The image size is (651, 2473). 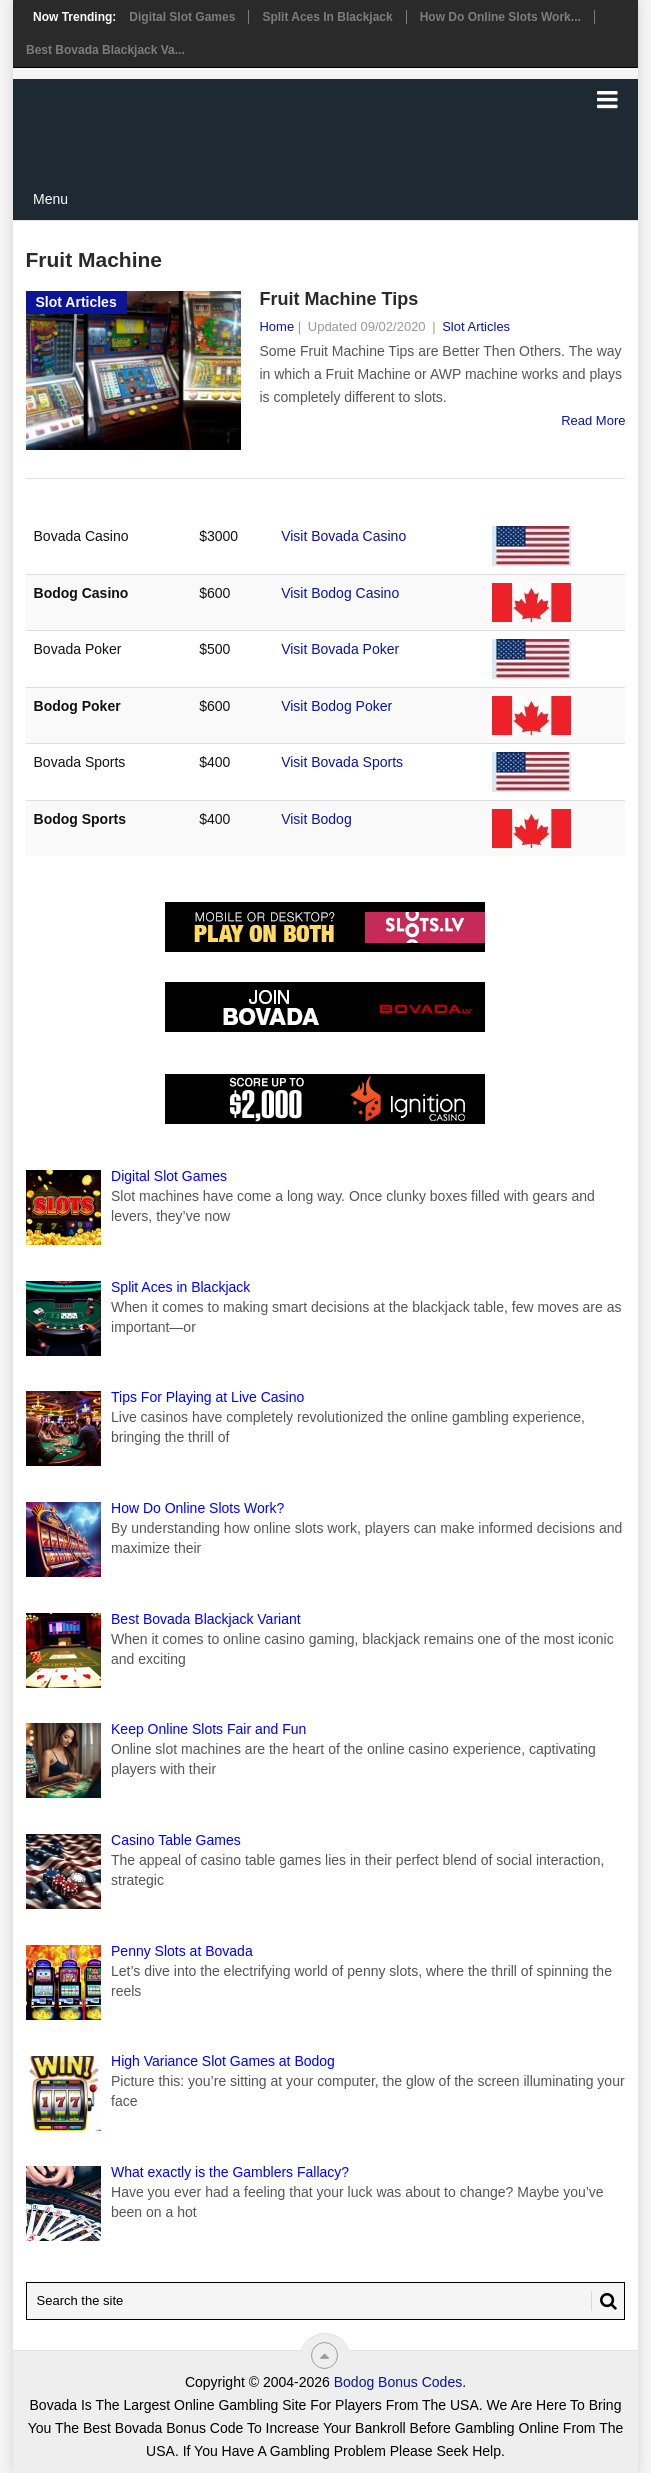 What do you see at coordinates (500, 17) in the screenshot?
I see `How Do Online Slots Work...` at bounding box center [500, 17].